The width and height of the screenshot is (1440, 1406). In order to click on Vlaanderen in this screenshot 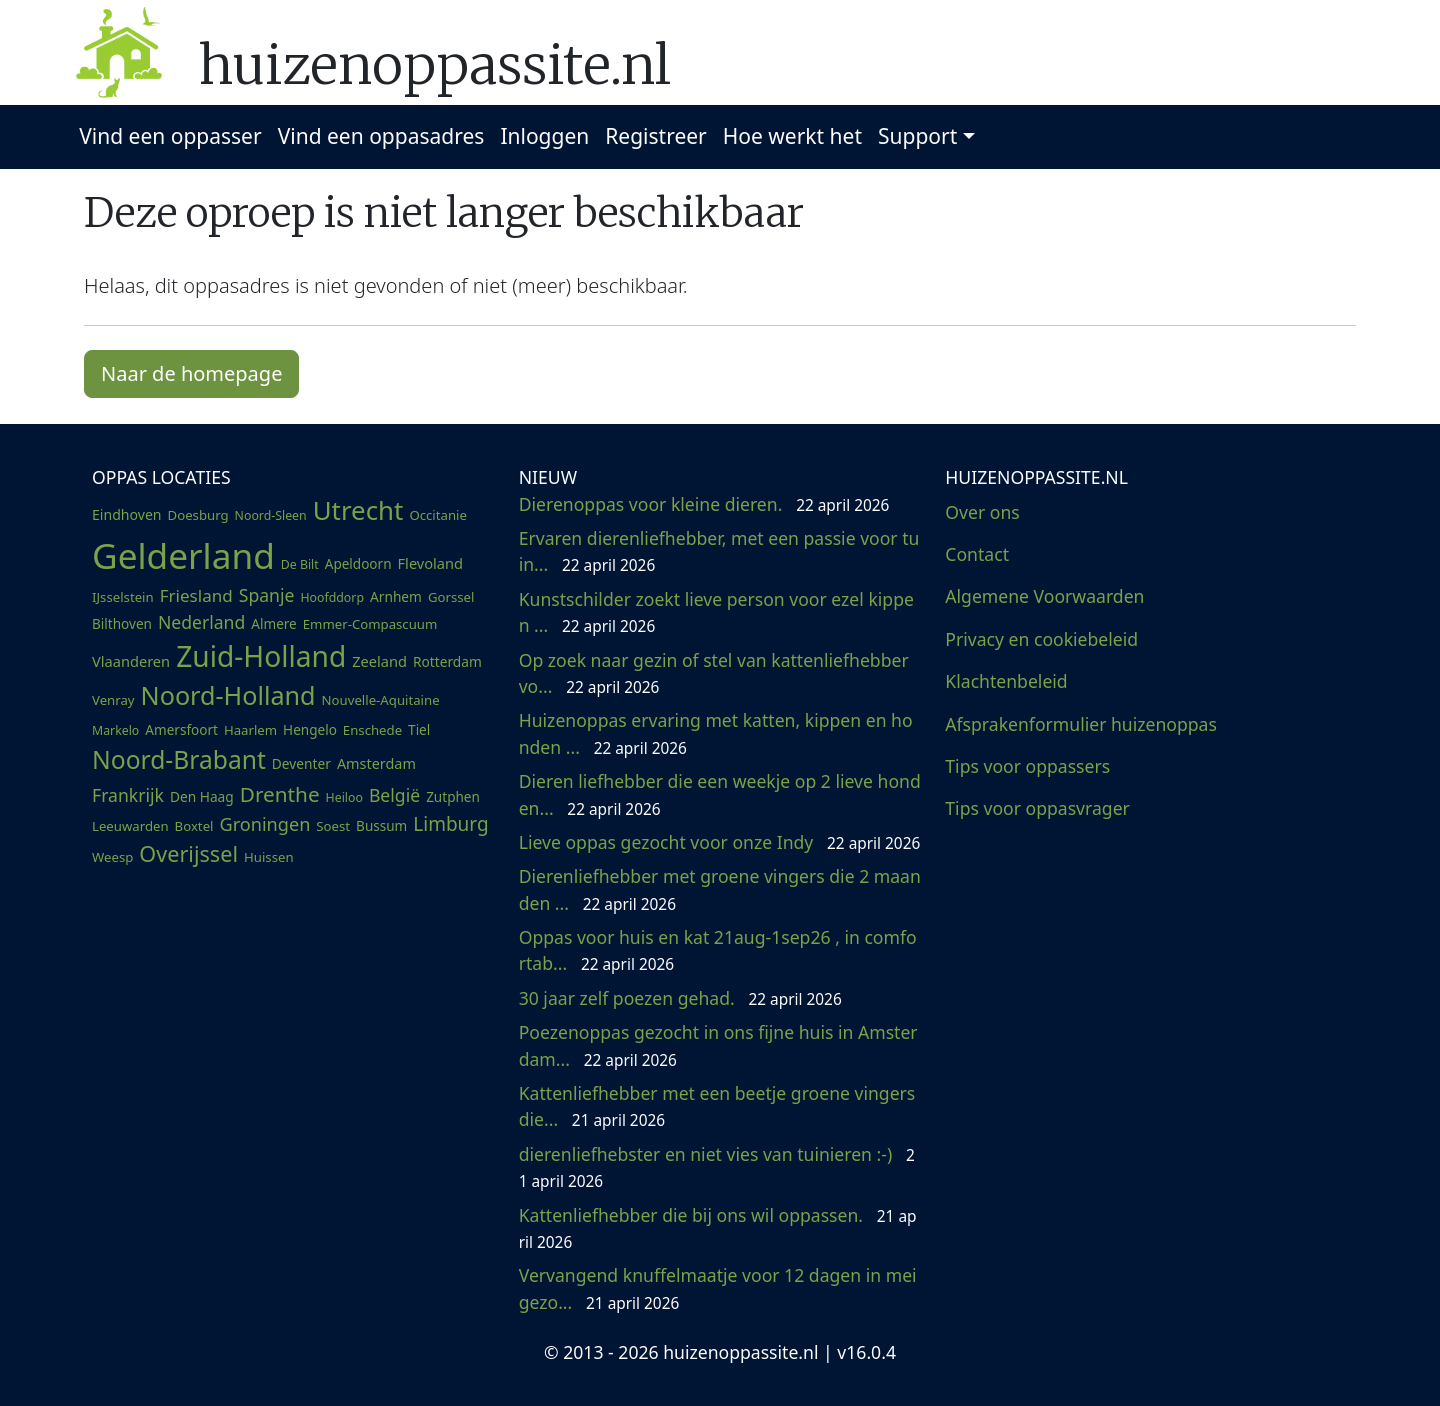, I will do `click(131, 661)`.